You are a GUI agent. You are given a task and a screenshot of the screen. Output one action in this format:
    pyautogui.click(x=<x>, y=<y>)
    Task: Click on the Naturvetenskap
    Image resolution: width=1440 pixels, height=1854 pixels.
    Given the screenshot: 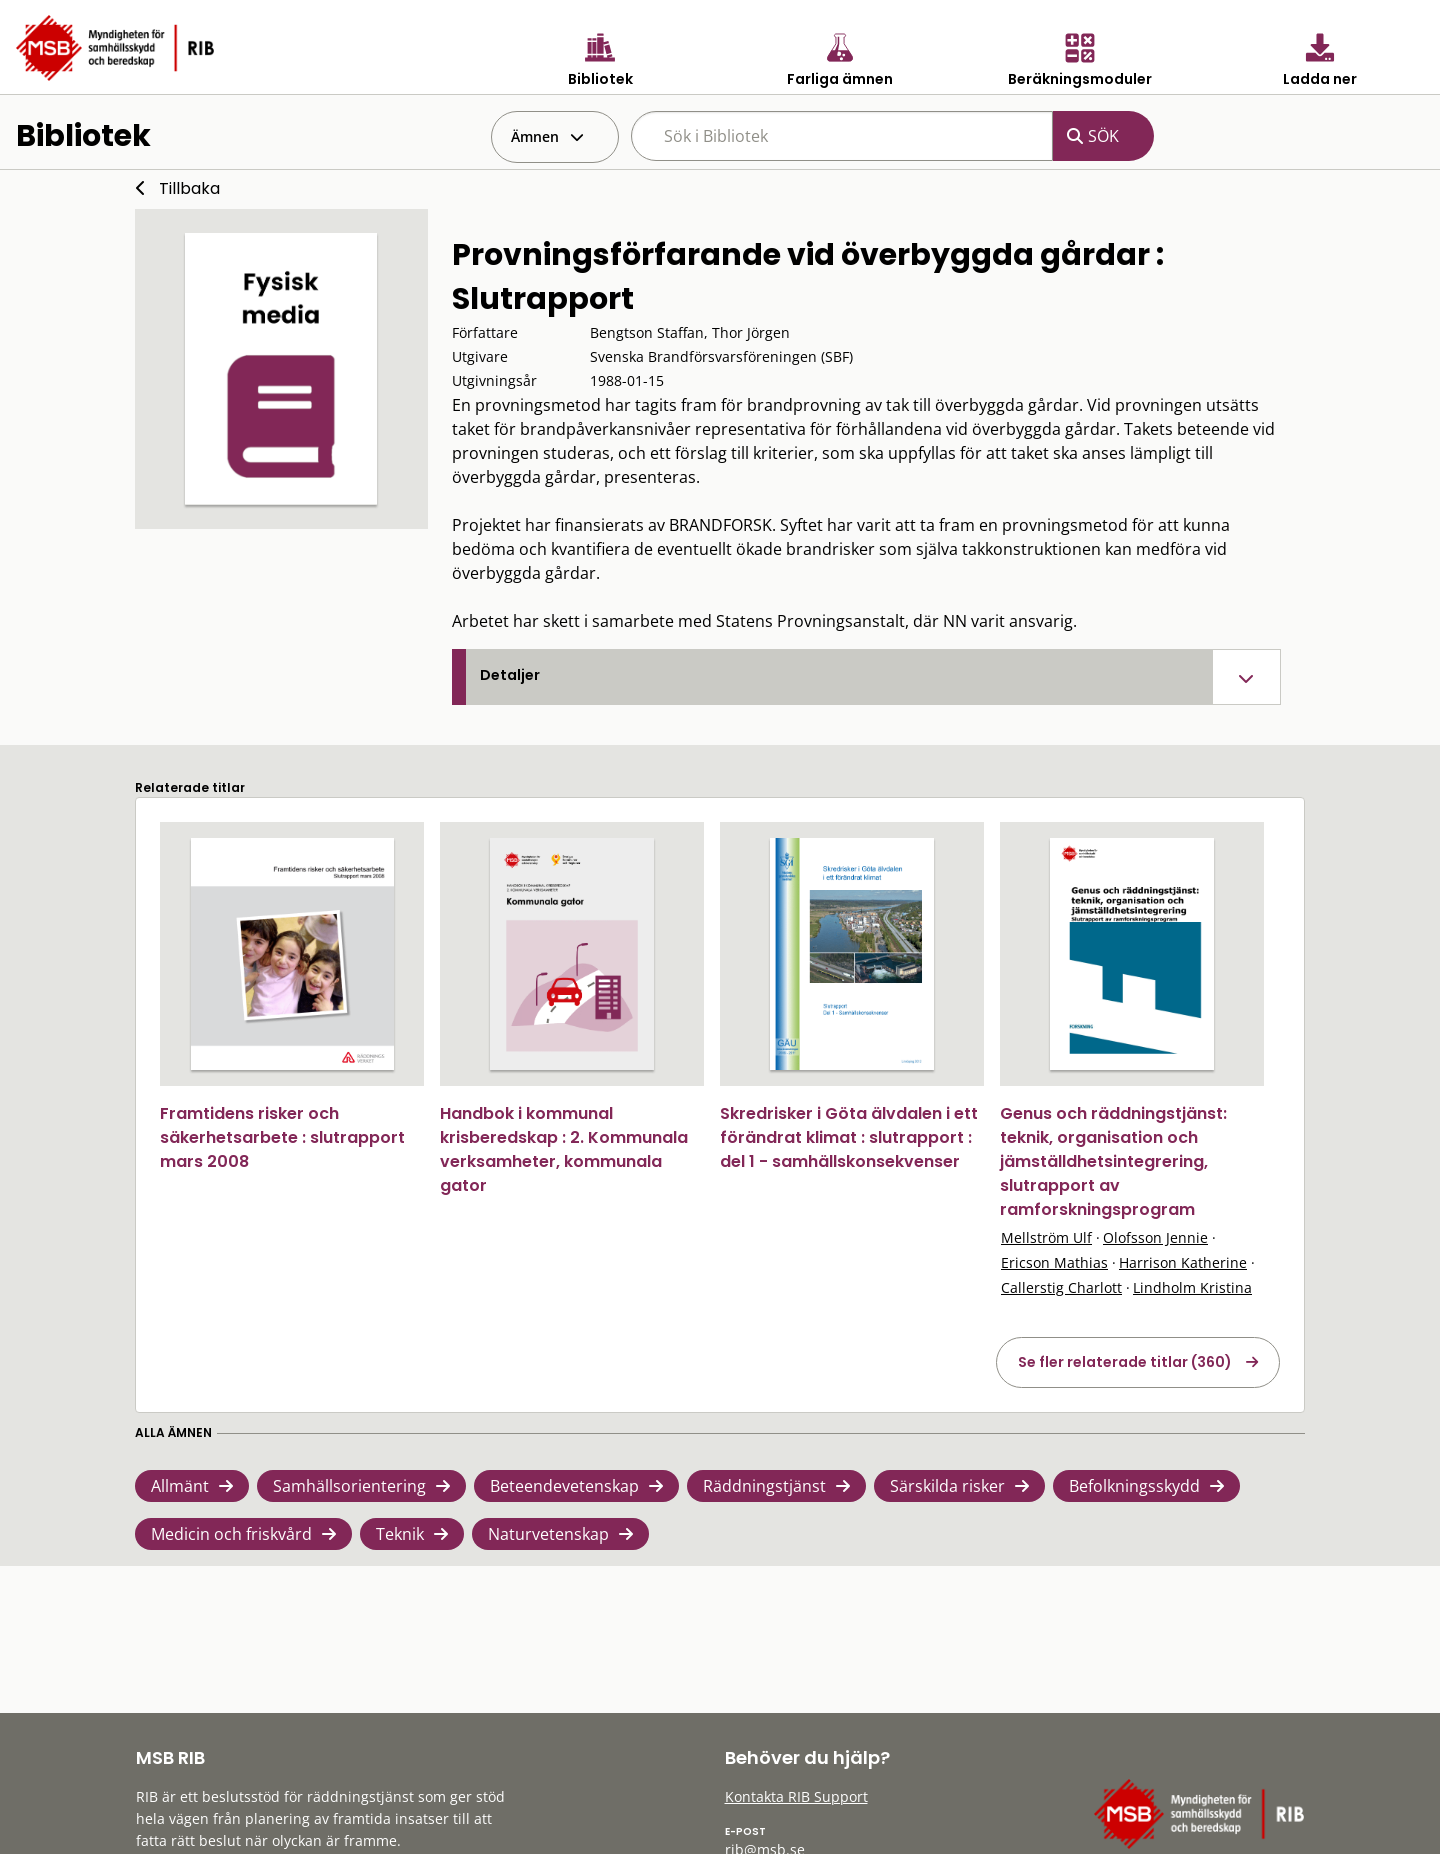 What is the action you would take?
    pyautogui.click(x=548, y=1534)
    